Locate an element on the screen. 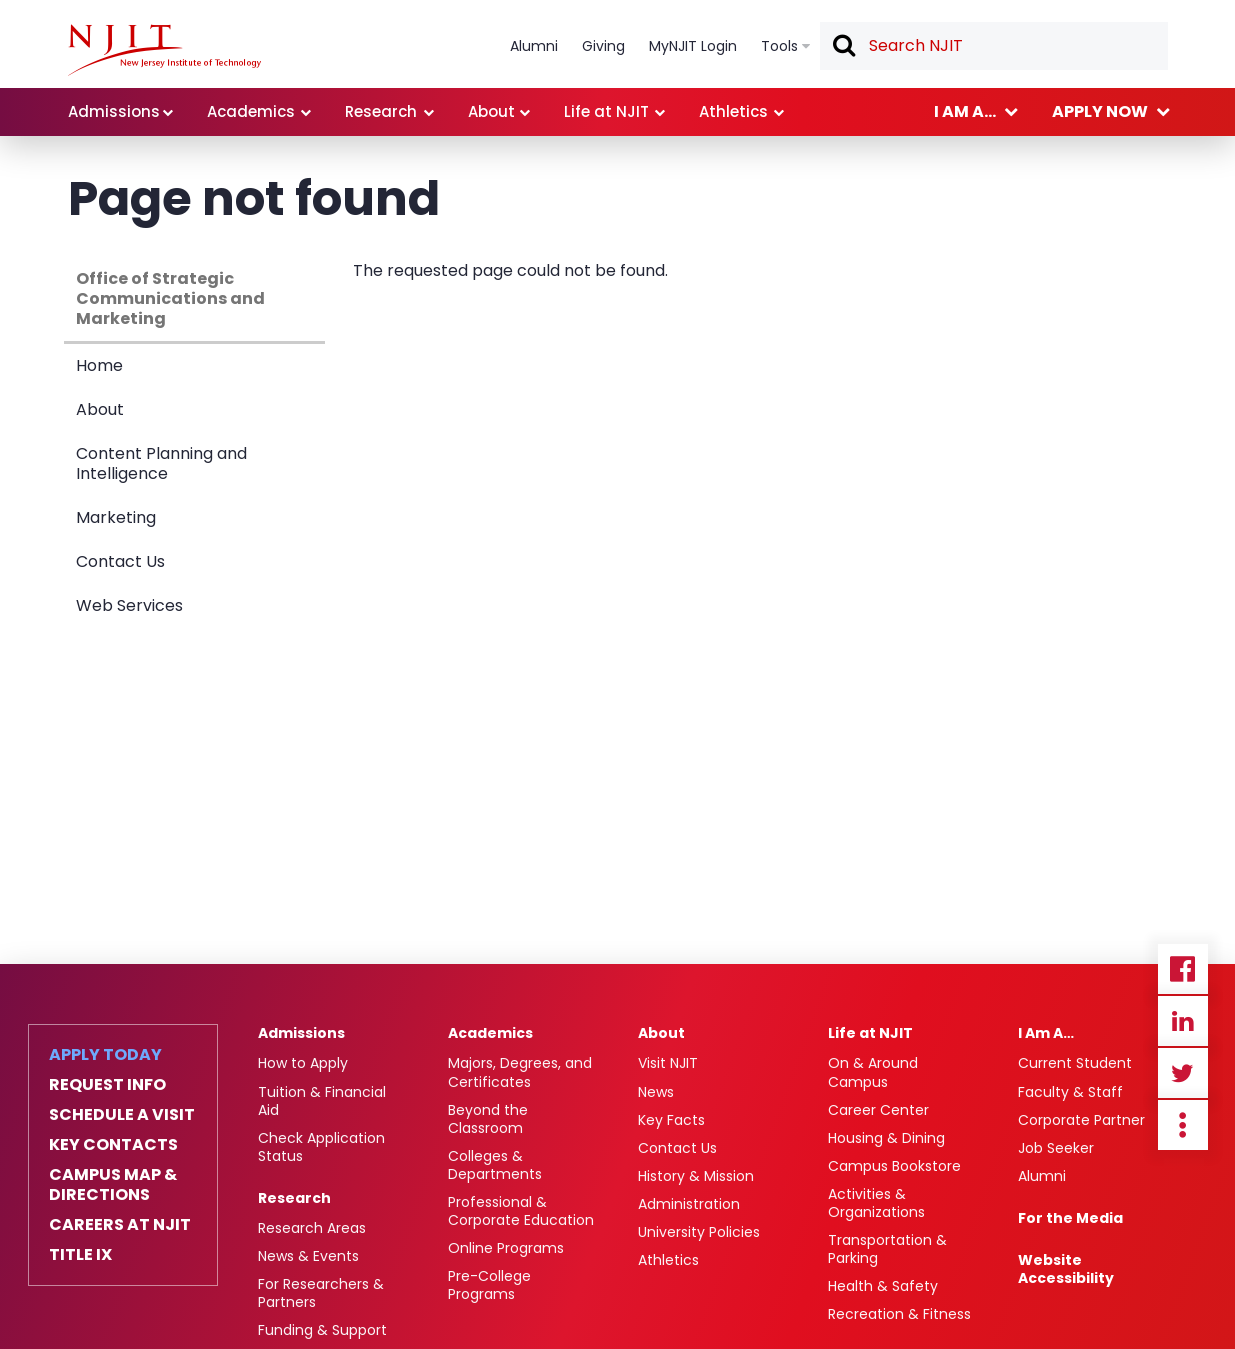  Website Accessibility is located at coordinates (1066, 1269).